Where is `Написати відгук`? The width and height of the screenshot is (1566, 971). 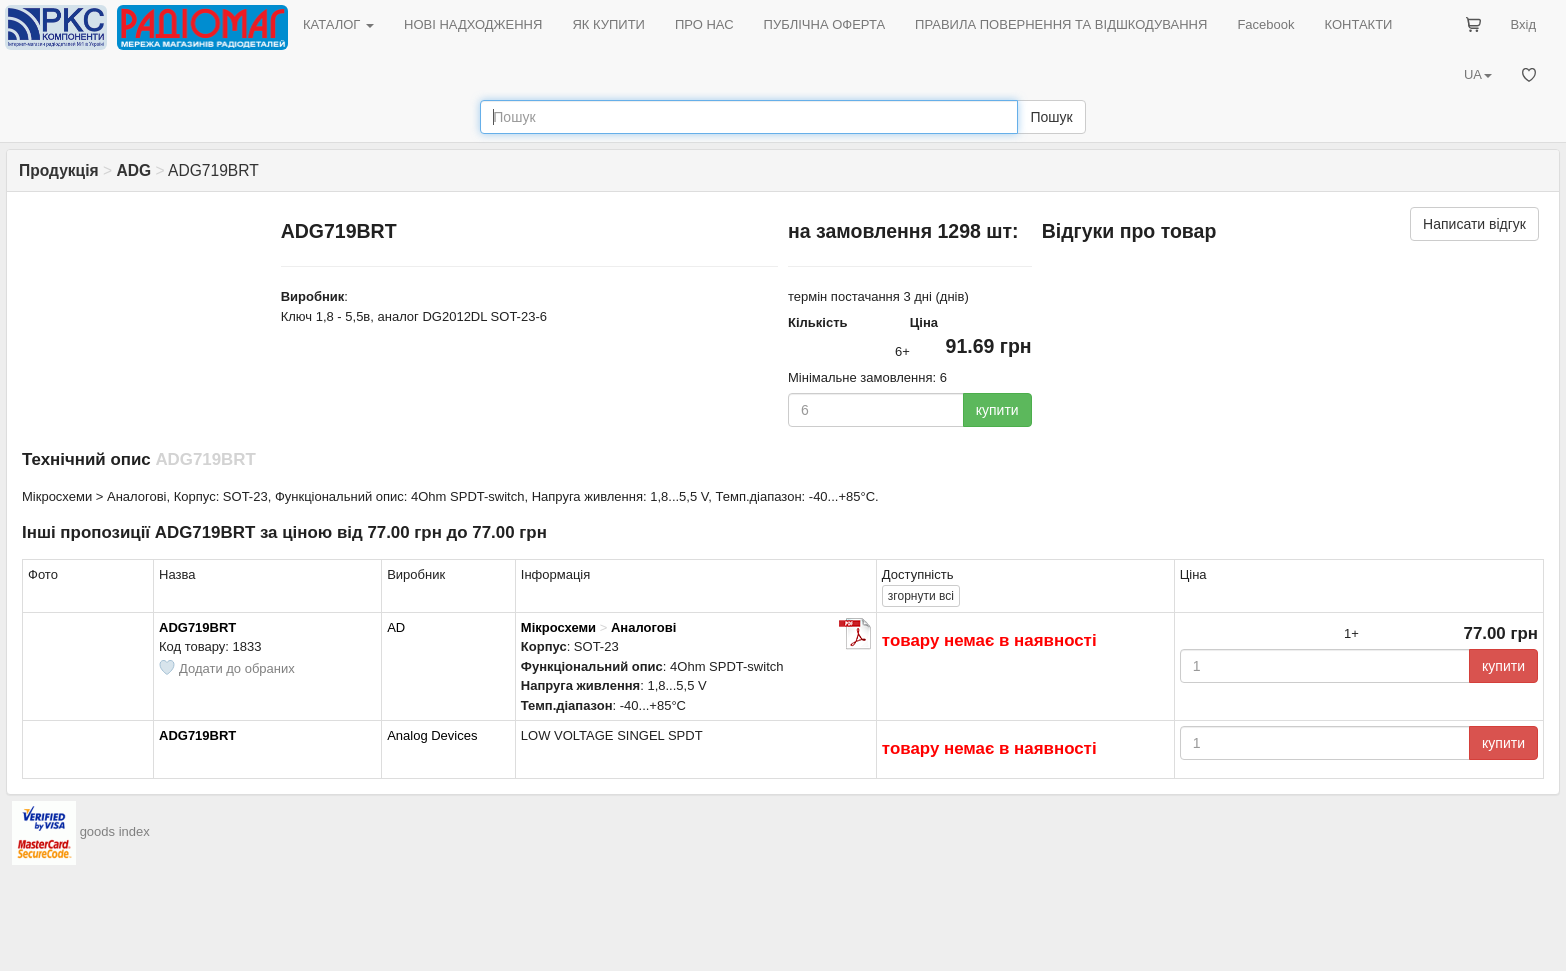 Написати відгук is located at coordinates (1474, 224).